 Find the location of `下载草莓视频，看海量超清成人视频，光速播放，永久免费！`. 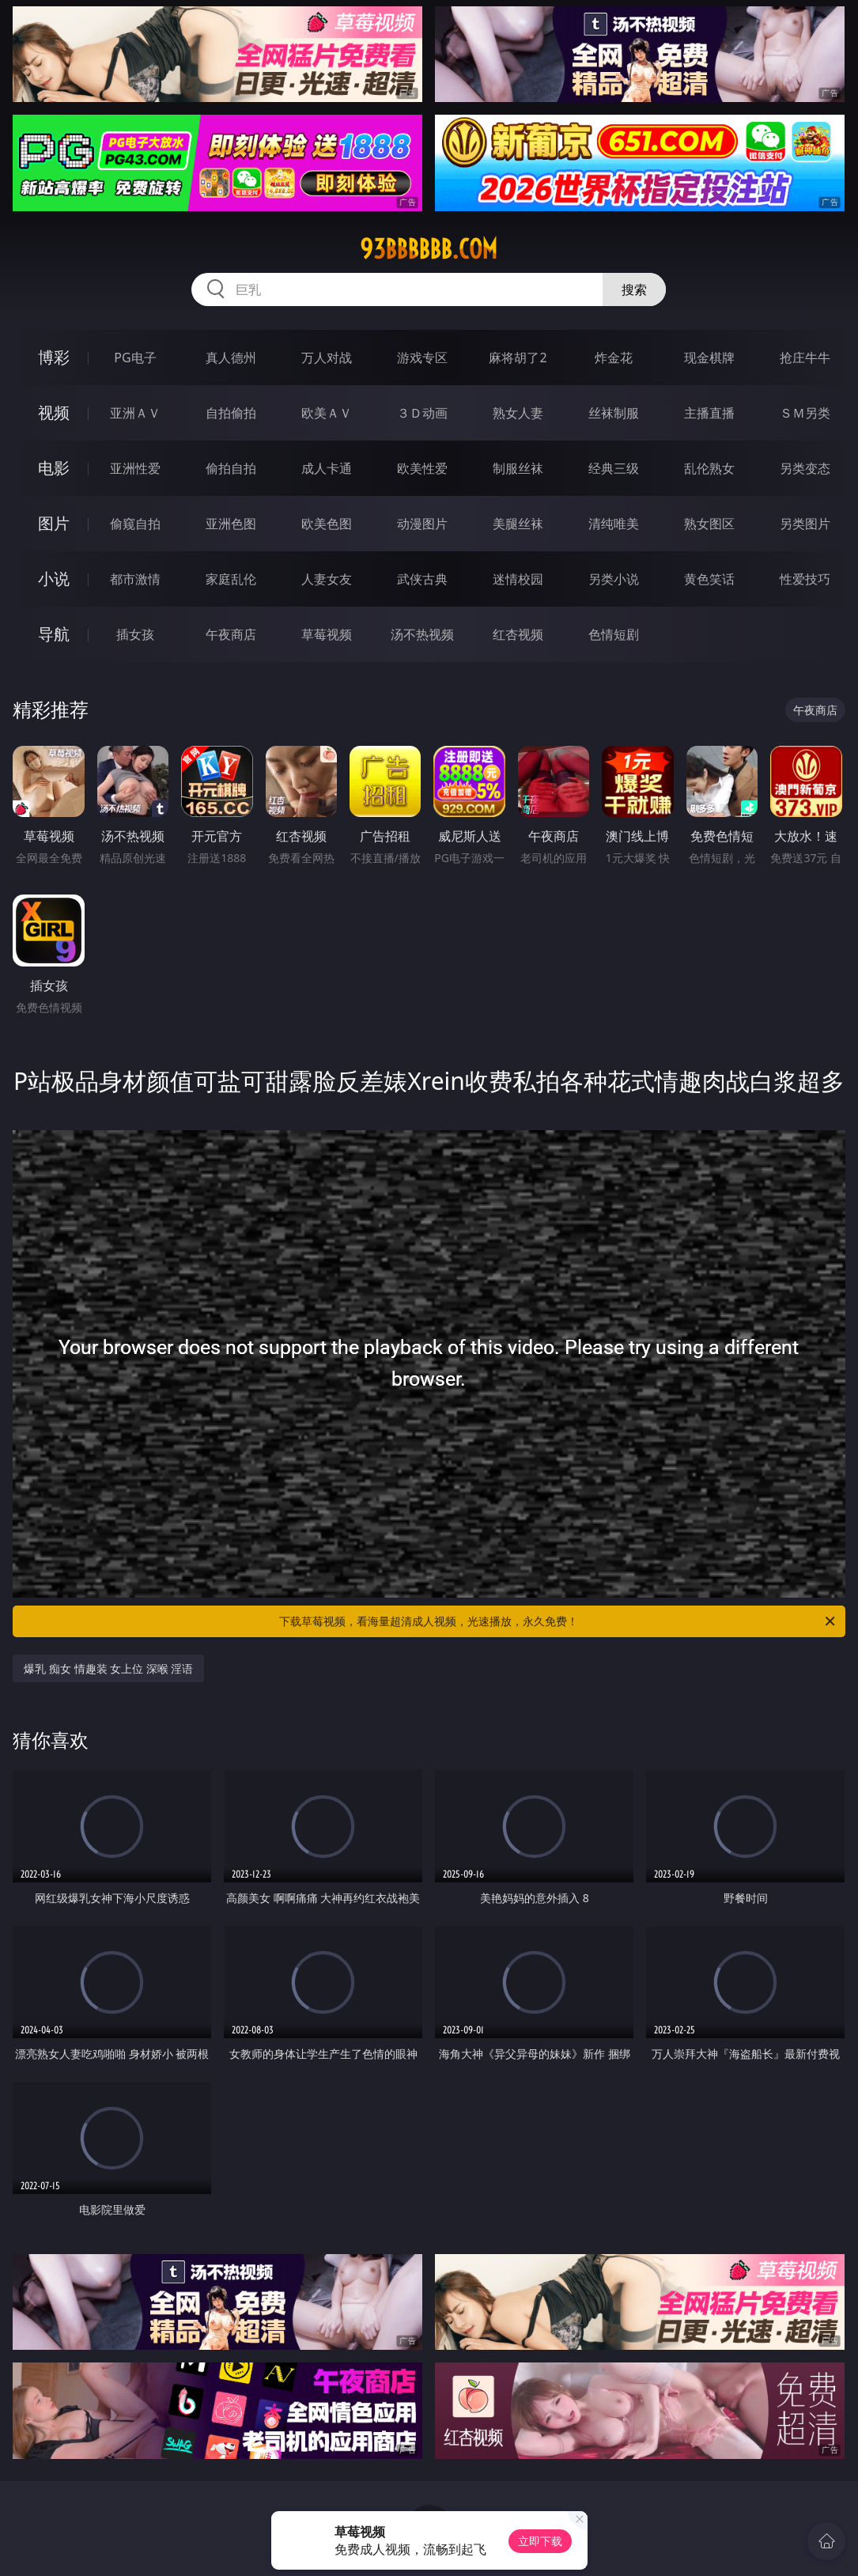

下载草莓视频，看海量超清成人视频，光速播放，永久免费！ is located at coordinates (558, 1621).